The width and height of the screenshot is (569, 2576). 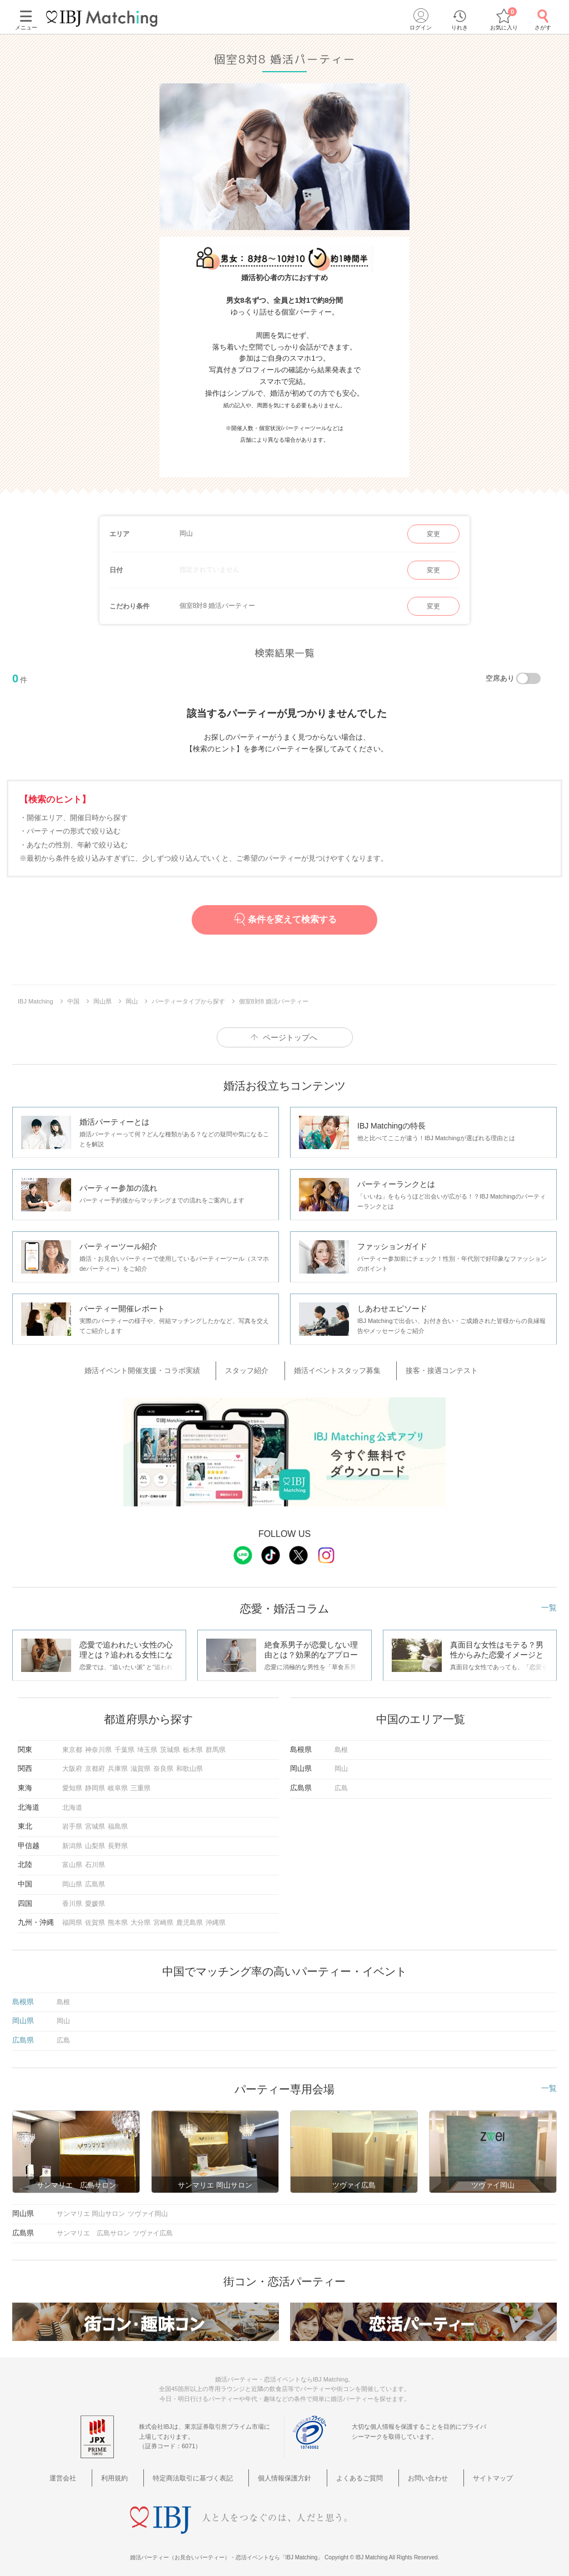 What do you see at coordinates (425, 1368) in the screenshot?
I see `接客・接遇コンテスト` at bounding box center [425, 1368].